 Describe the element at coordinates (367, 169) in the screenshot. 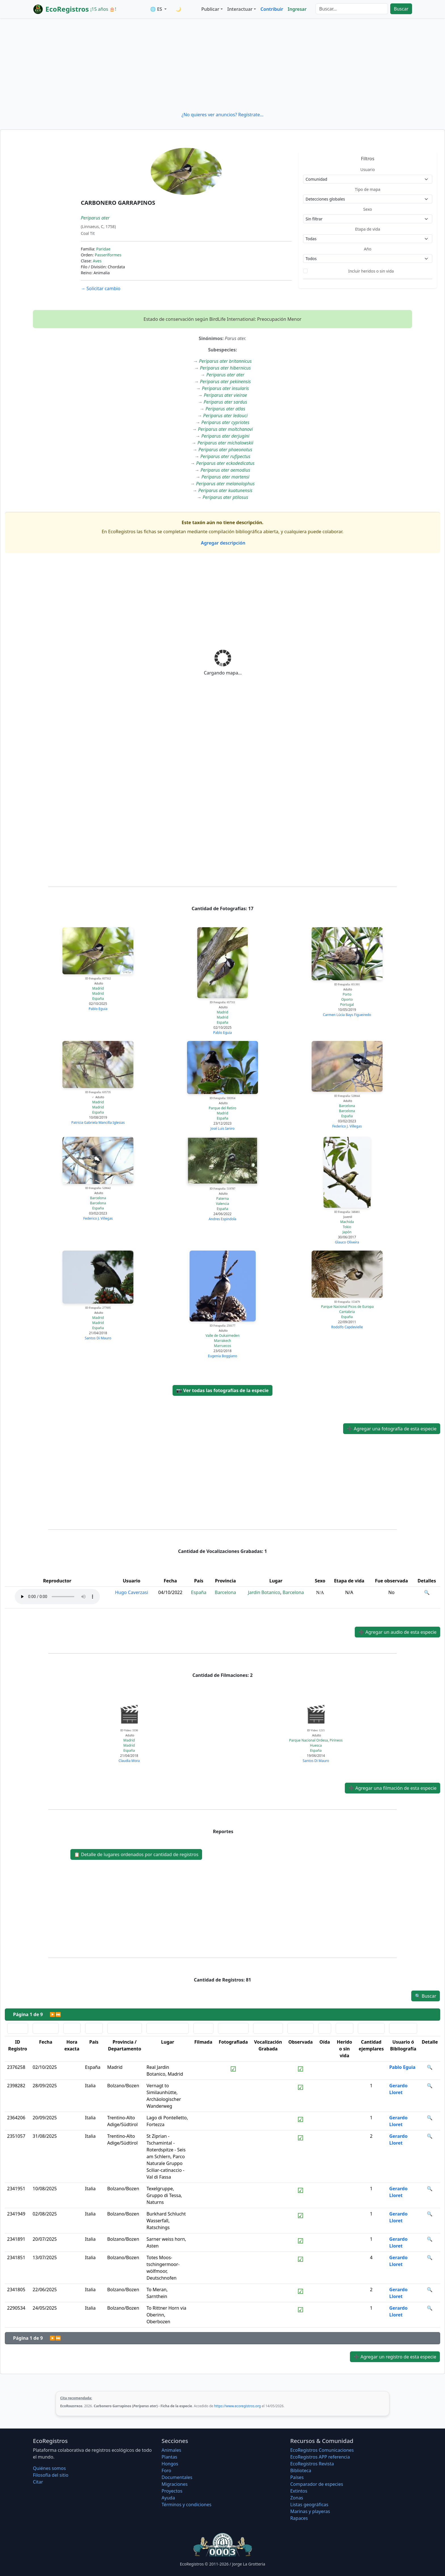

I see `Usuario` at that location.